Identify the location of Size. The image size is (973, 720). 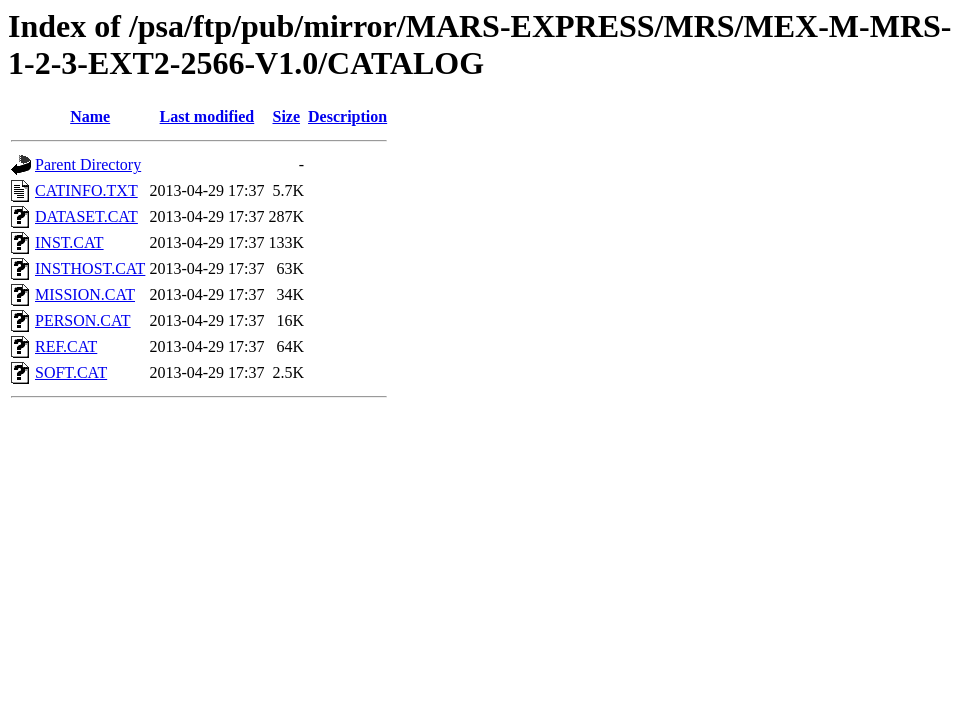
(286, 116).